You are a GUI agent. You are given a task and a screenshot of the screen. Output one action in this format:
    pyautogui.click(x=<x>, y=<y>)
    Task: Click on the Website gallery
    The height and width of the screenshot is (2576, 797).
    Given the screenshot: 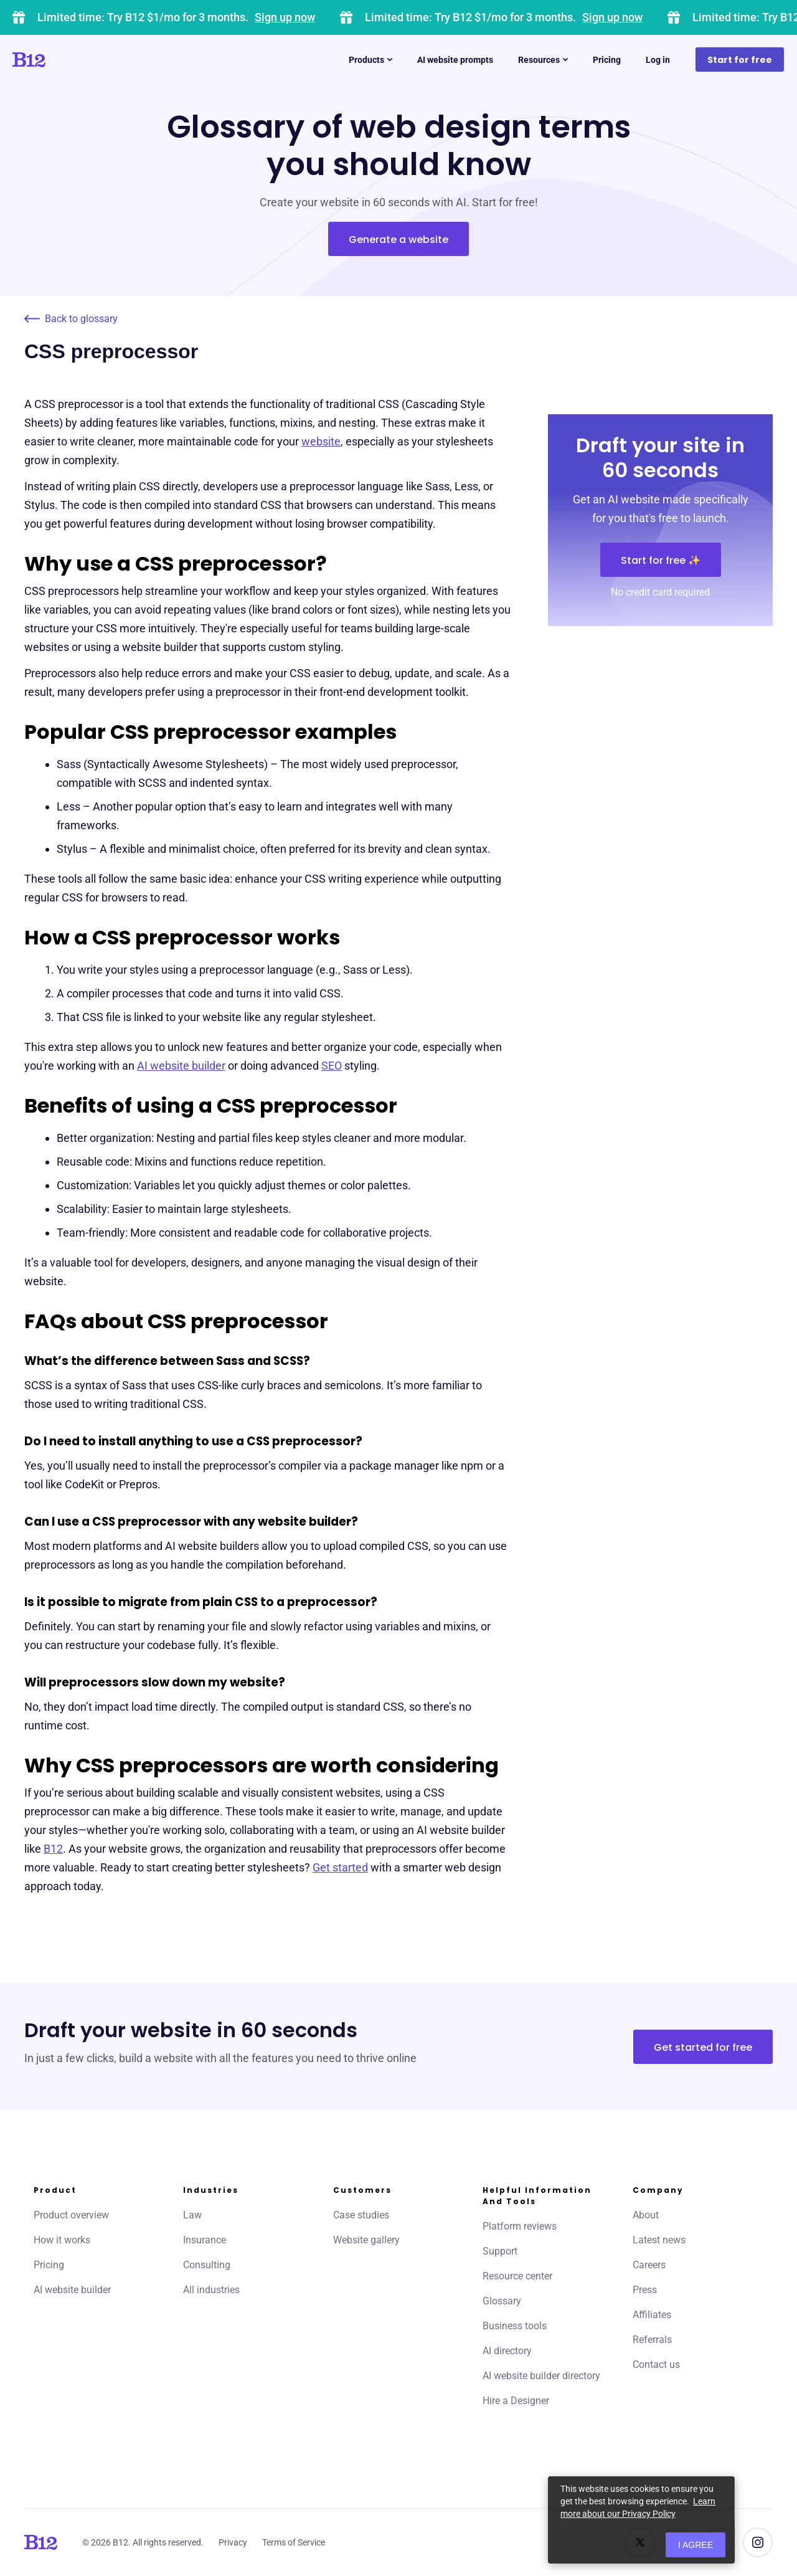 What is the action you would take?
    pyautogui.click(x=366, y=2240)
    